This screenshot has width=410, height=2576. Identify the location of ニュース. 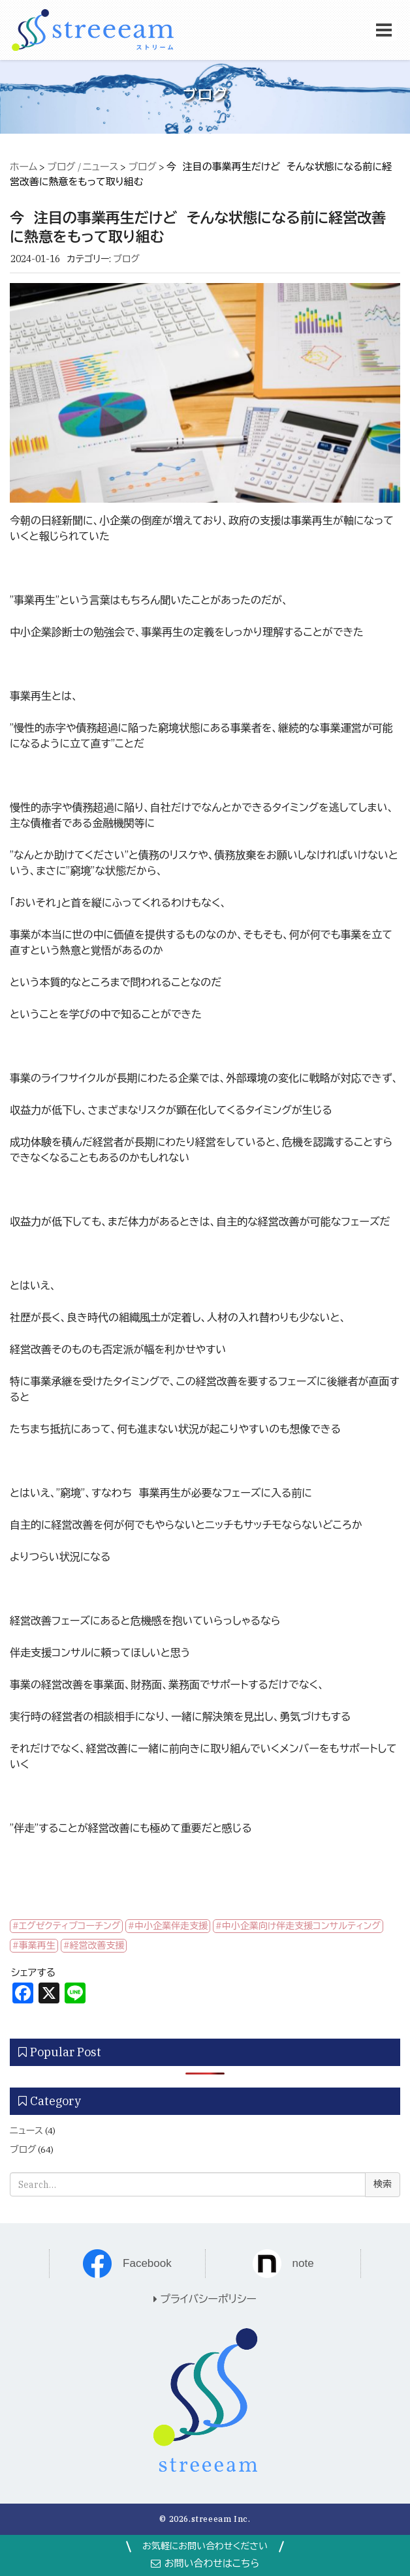
(26, 2130).